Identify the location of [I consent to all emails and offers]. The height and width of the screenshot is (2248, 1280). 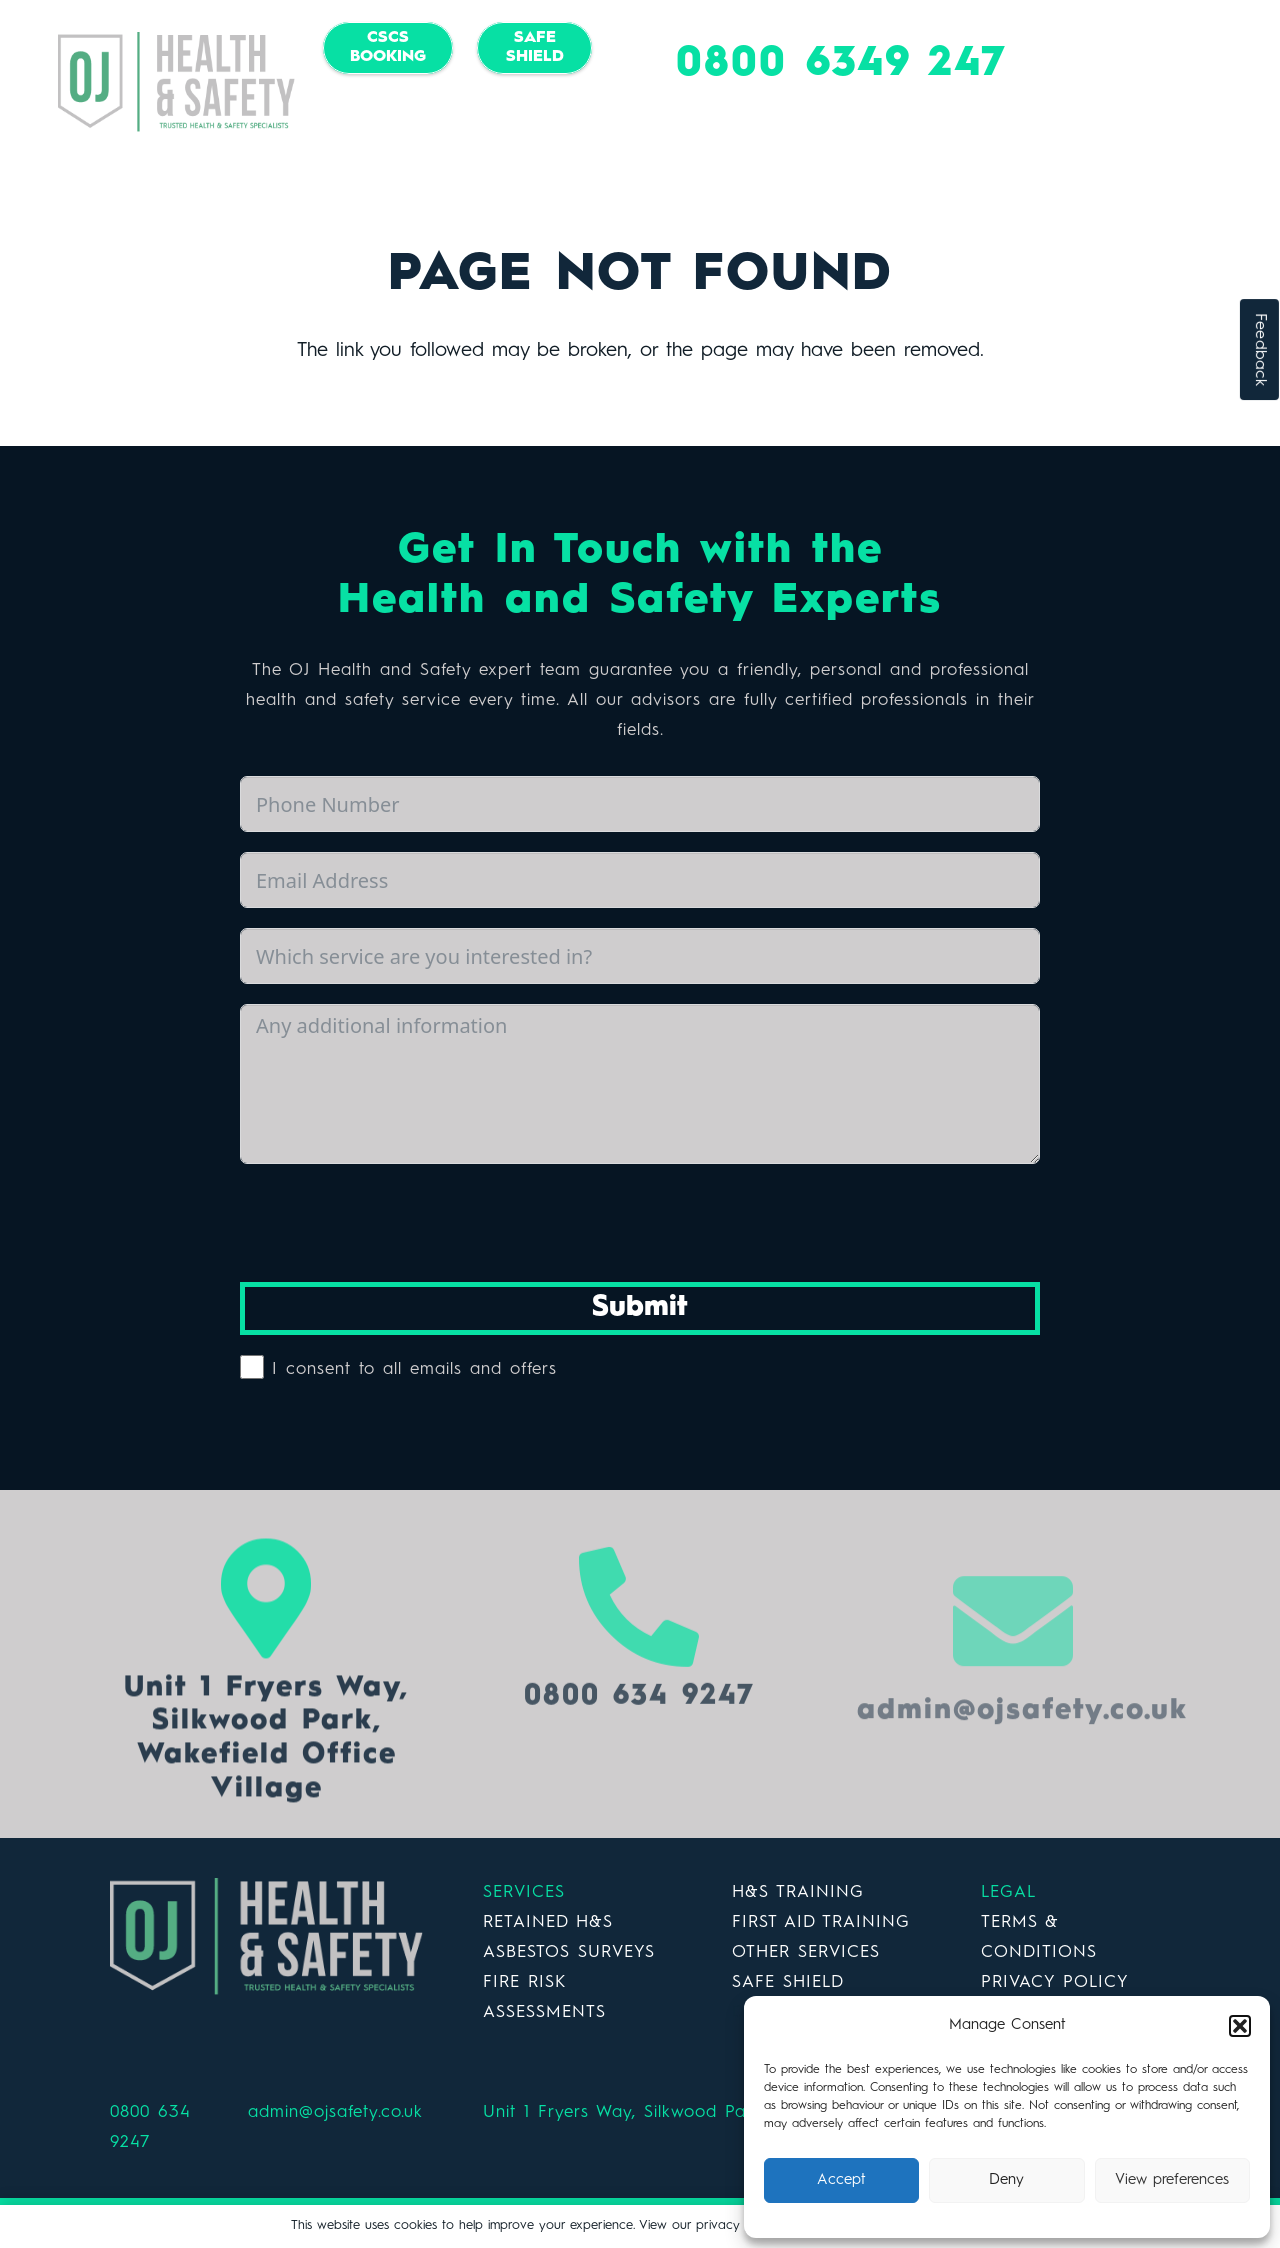
(252, 1367).